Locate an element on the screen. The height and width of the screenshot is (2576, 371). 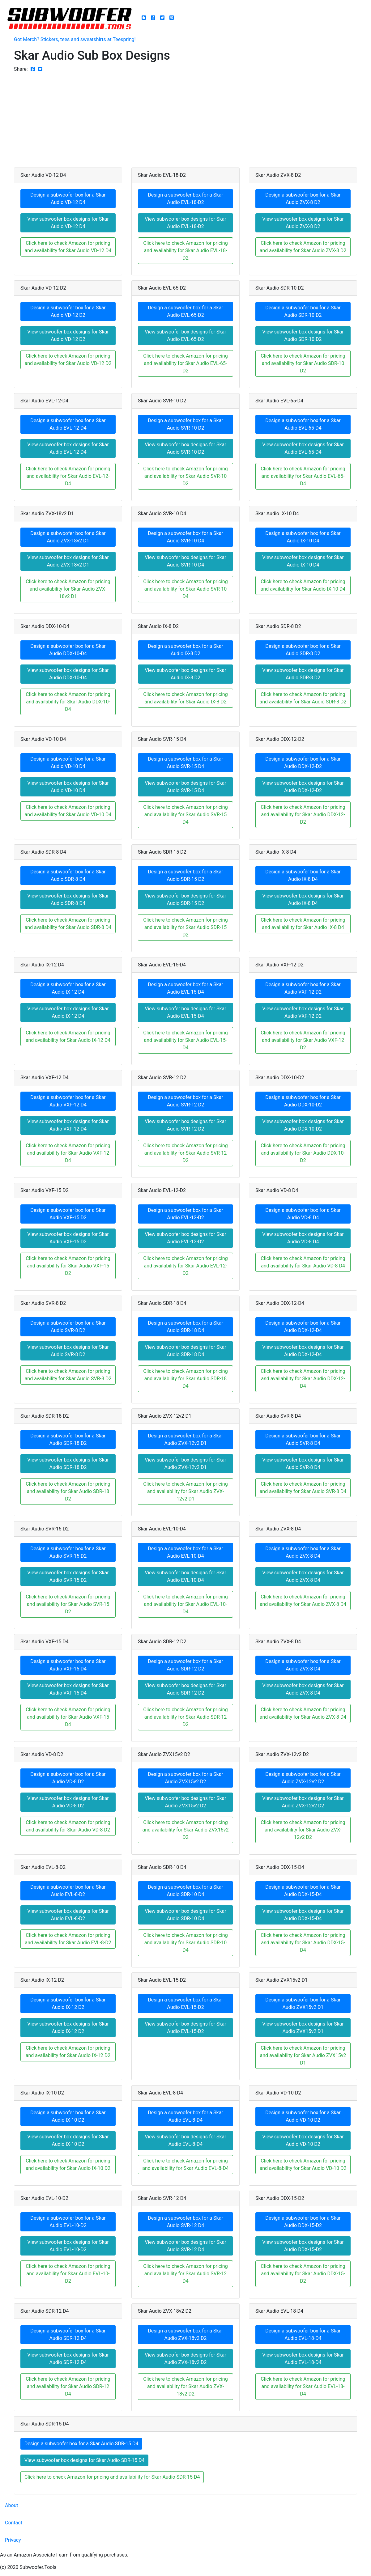
Click here to check Amazon for pricing and availability for Skar Audio SVR-8 D4 is located at coordinates (303, 1487).